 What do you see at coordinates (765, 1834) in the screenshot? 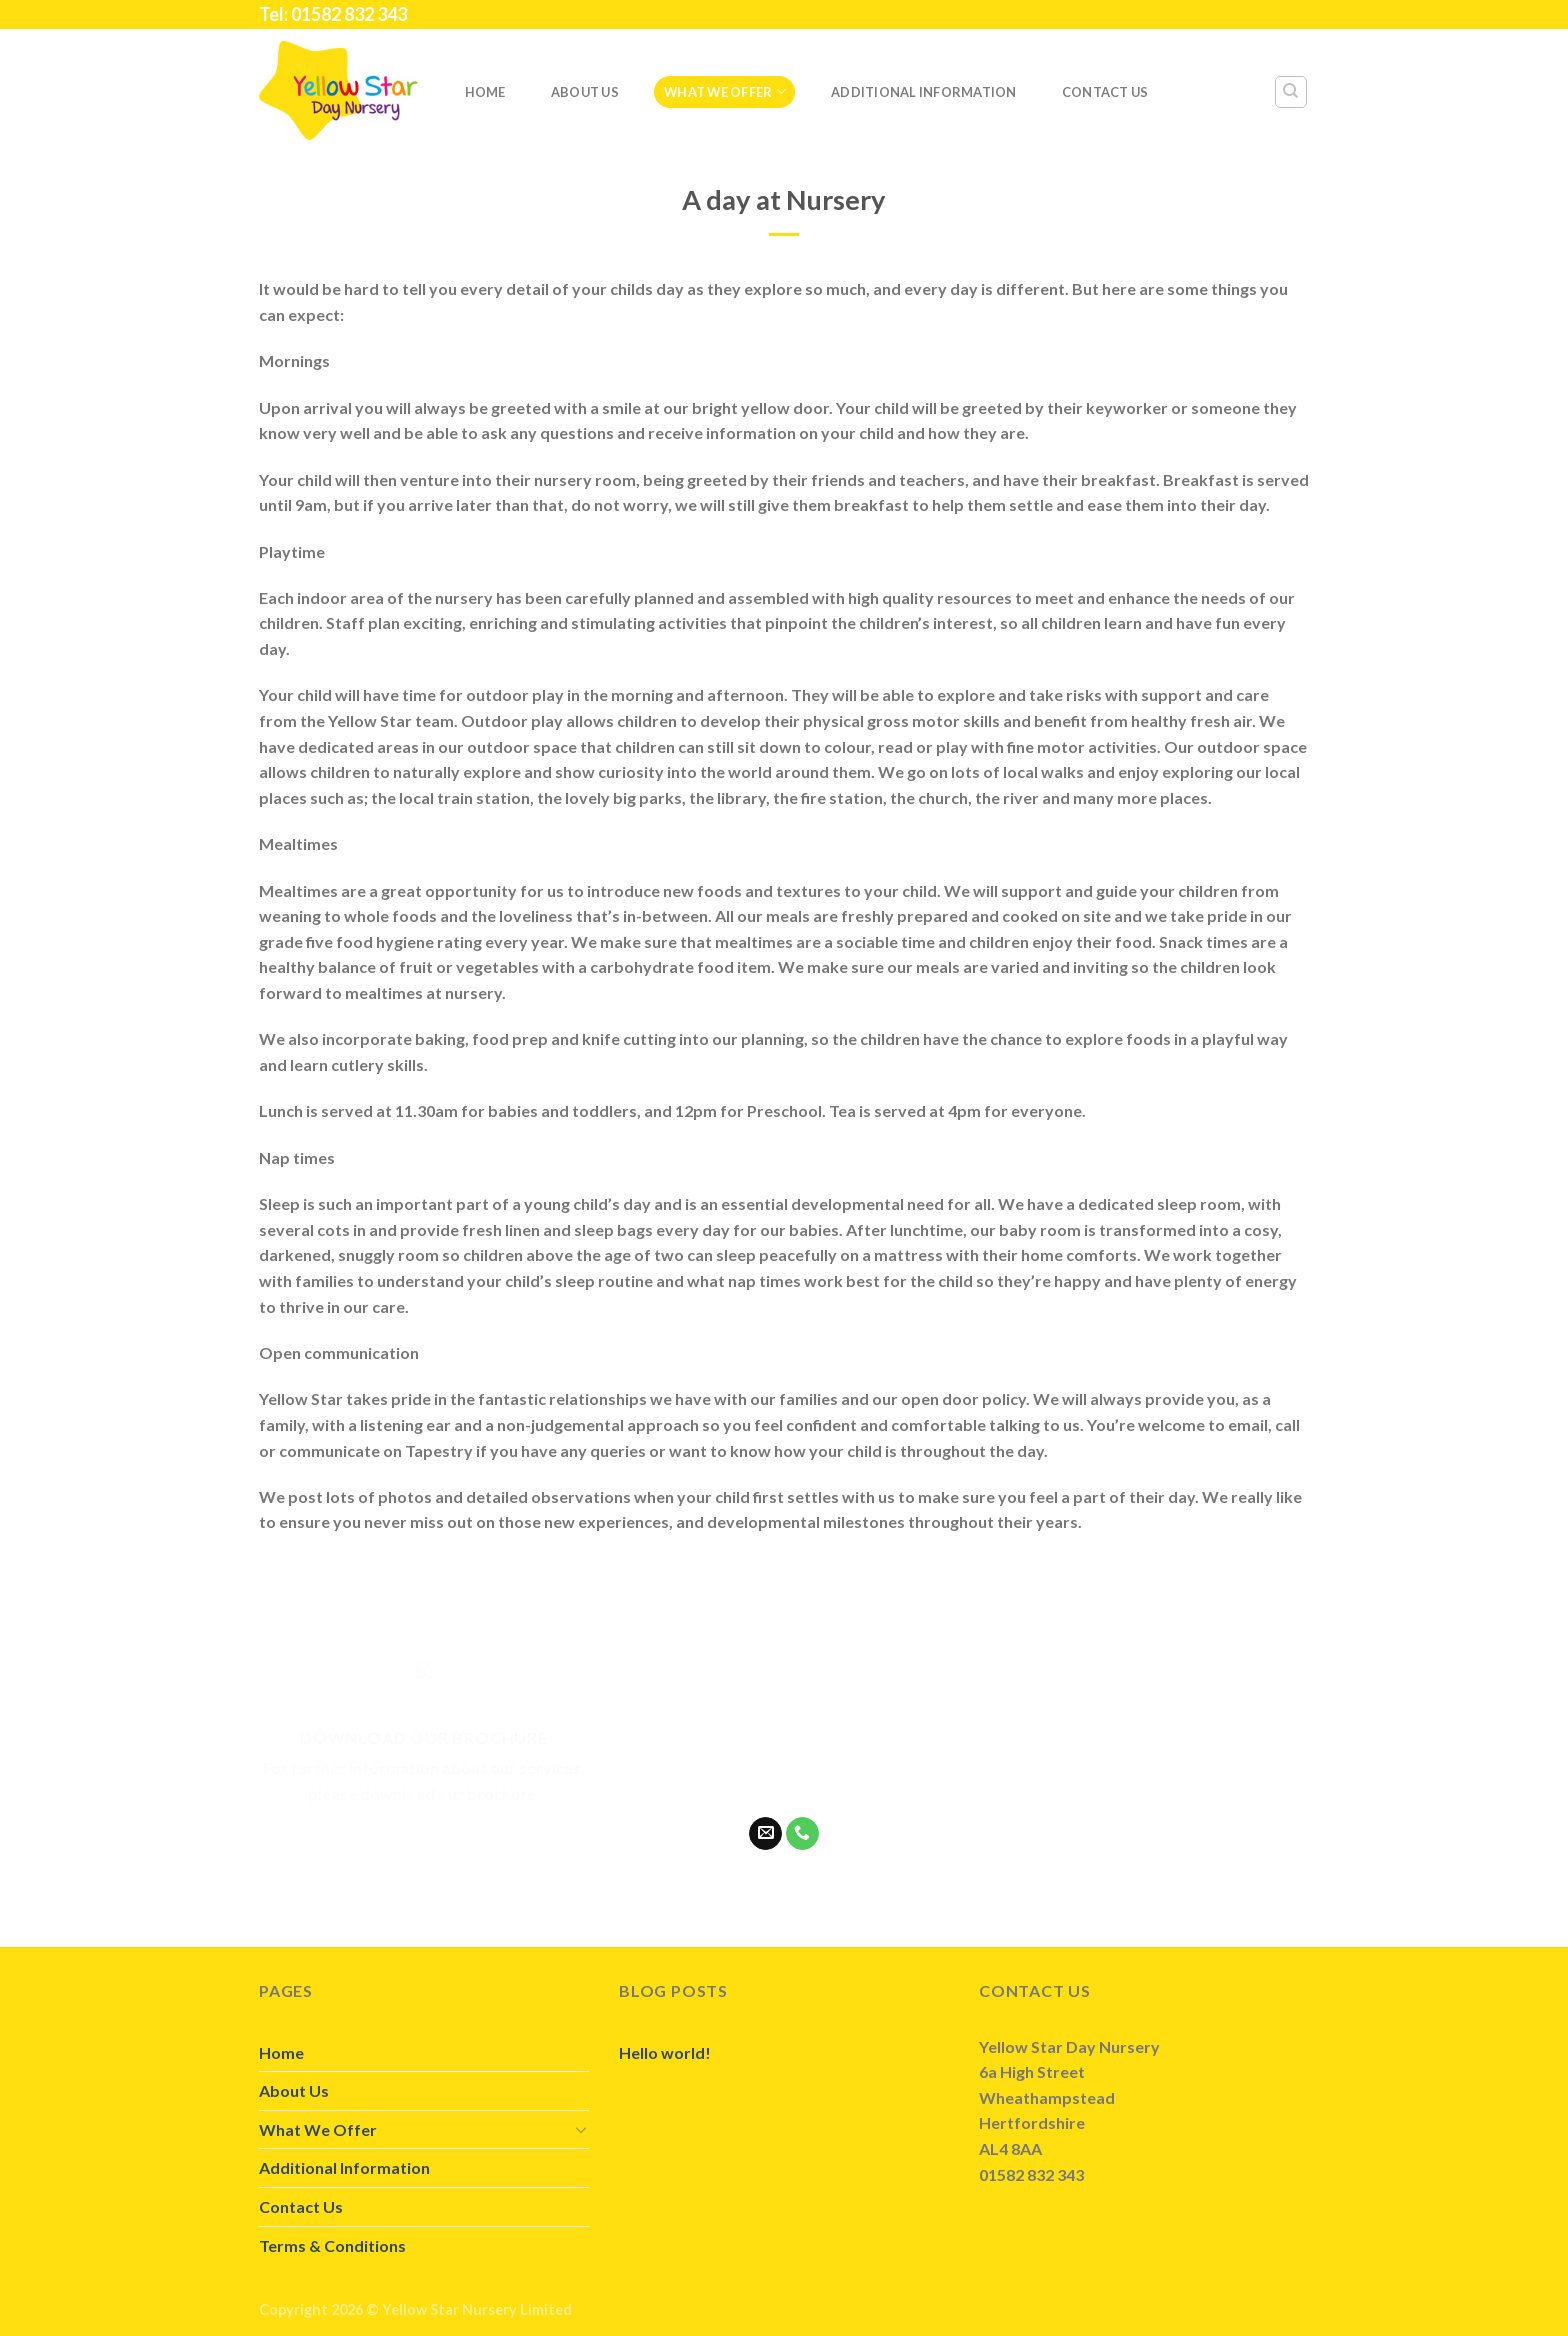
I see `[Send us an email]` at bounding box center [765, 1834].